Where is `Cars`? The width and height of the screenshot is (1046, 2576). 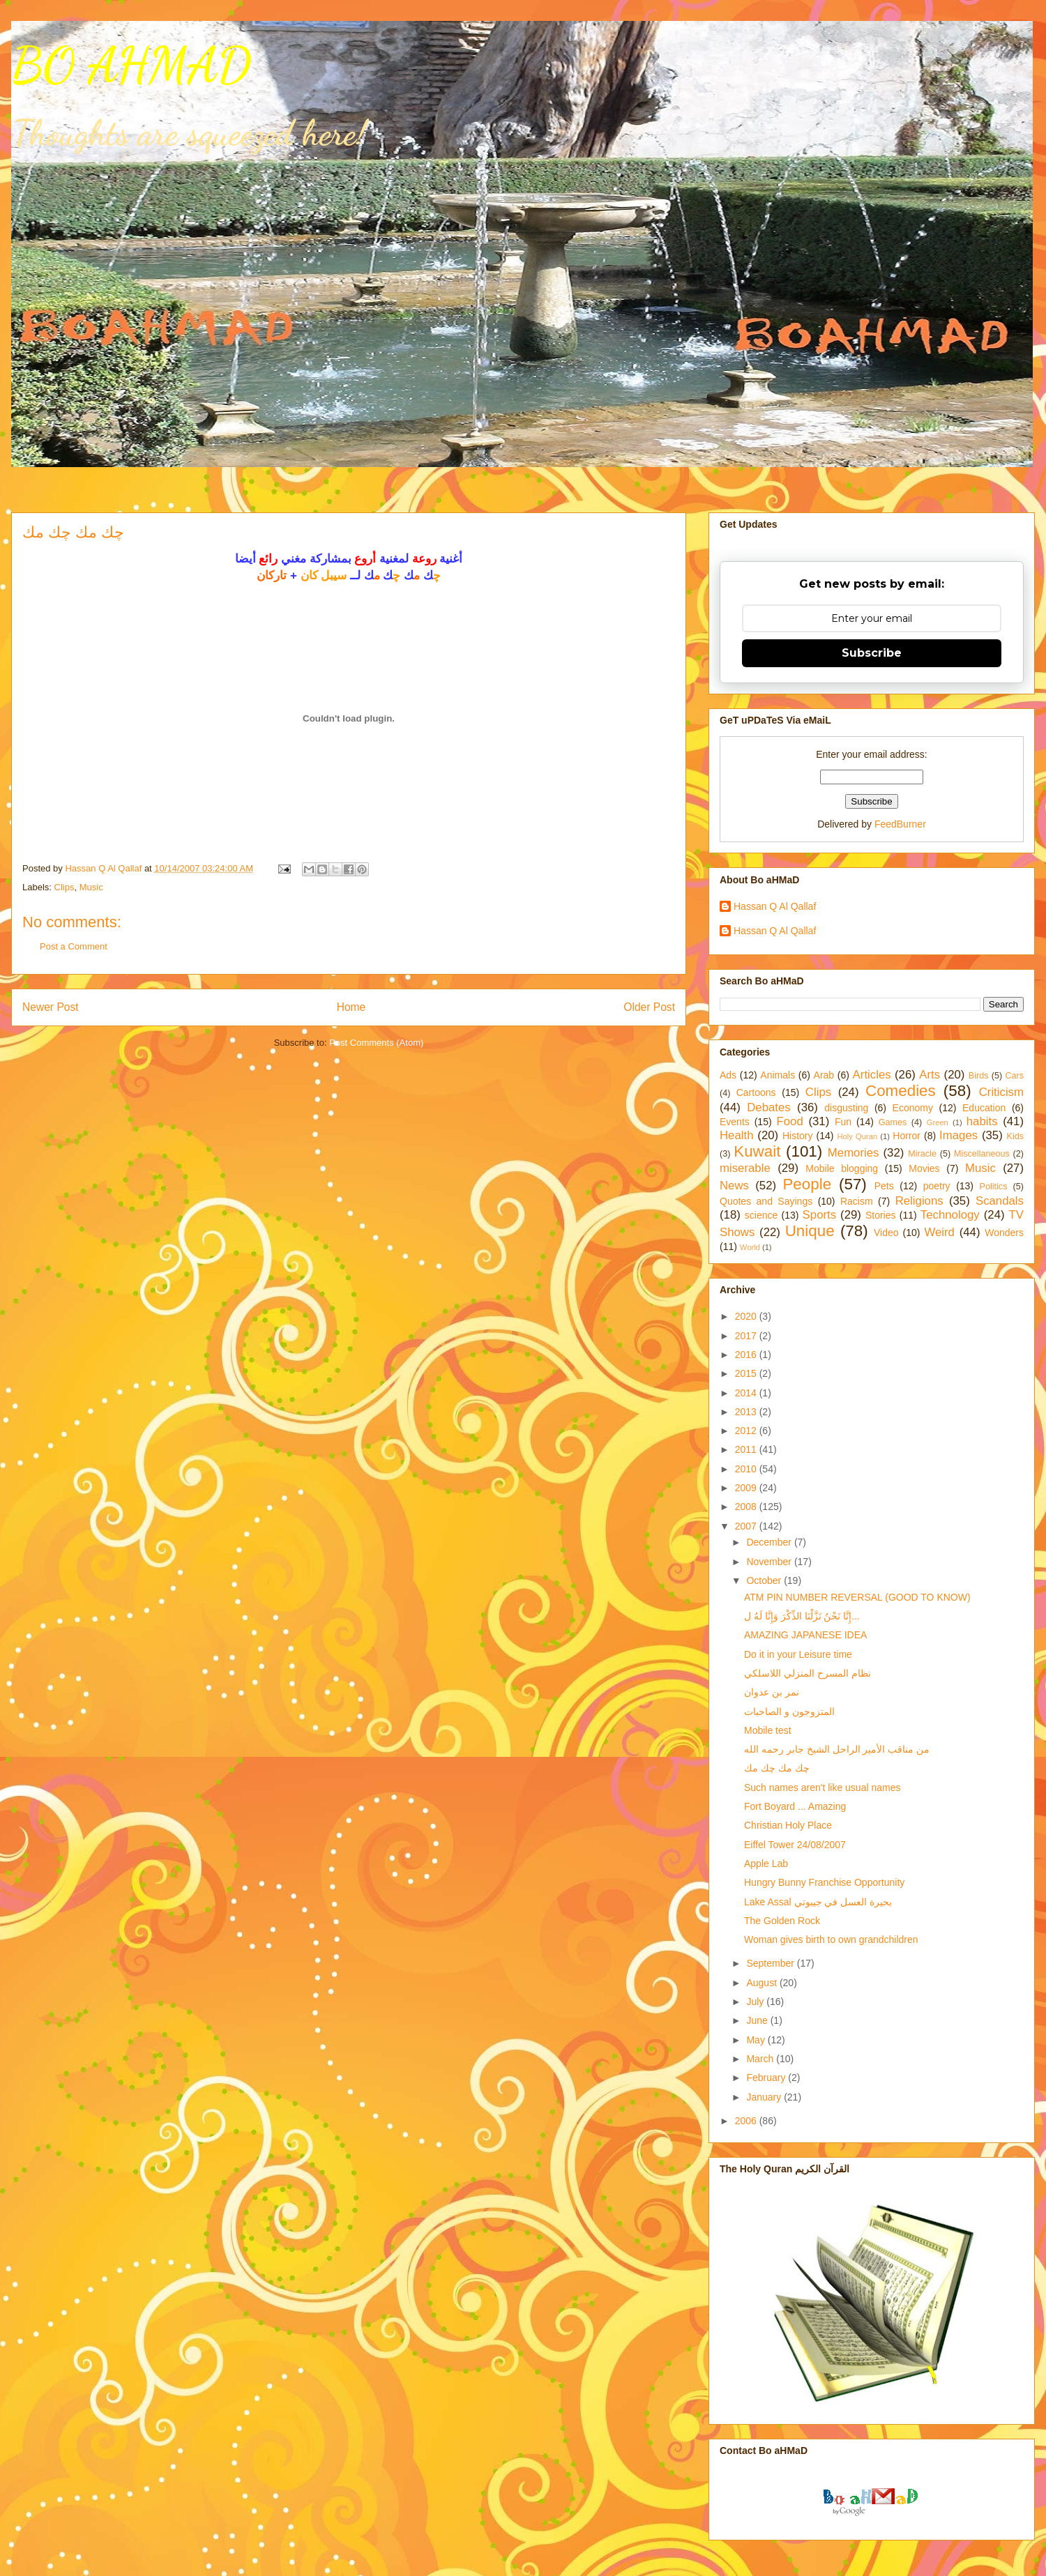
Cars is located at coordinates (1014, 1076).